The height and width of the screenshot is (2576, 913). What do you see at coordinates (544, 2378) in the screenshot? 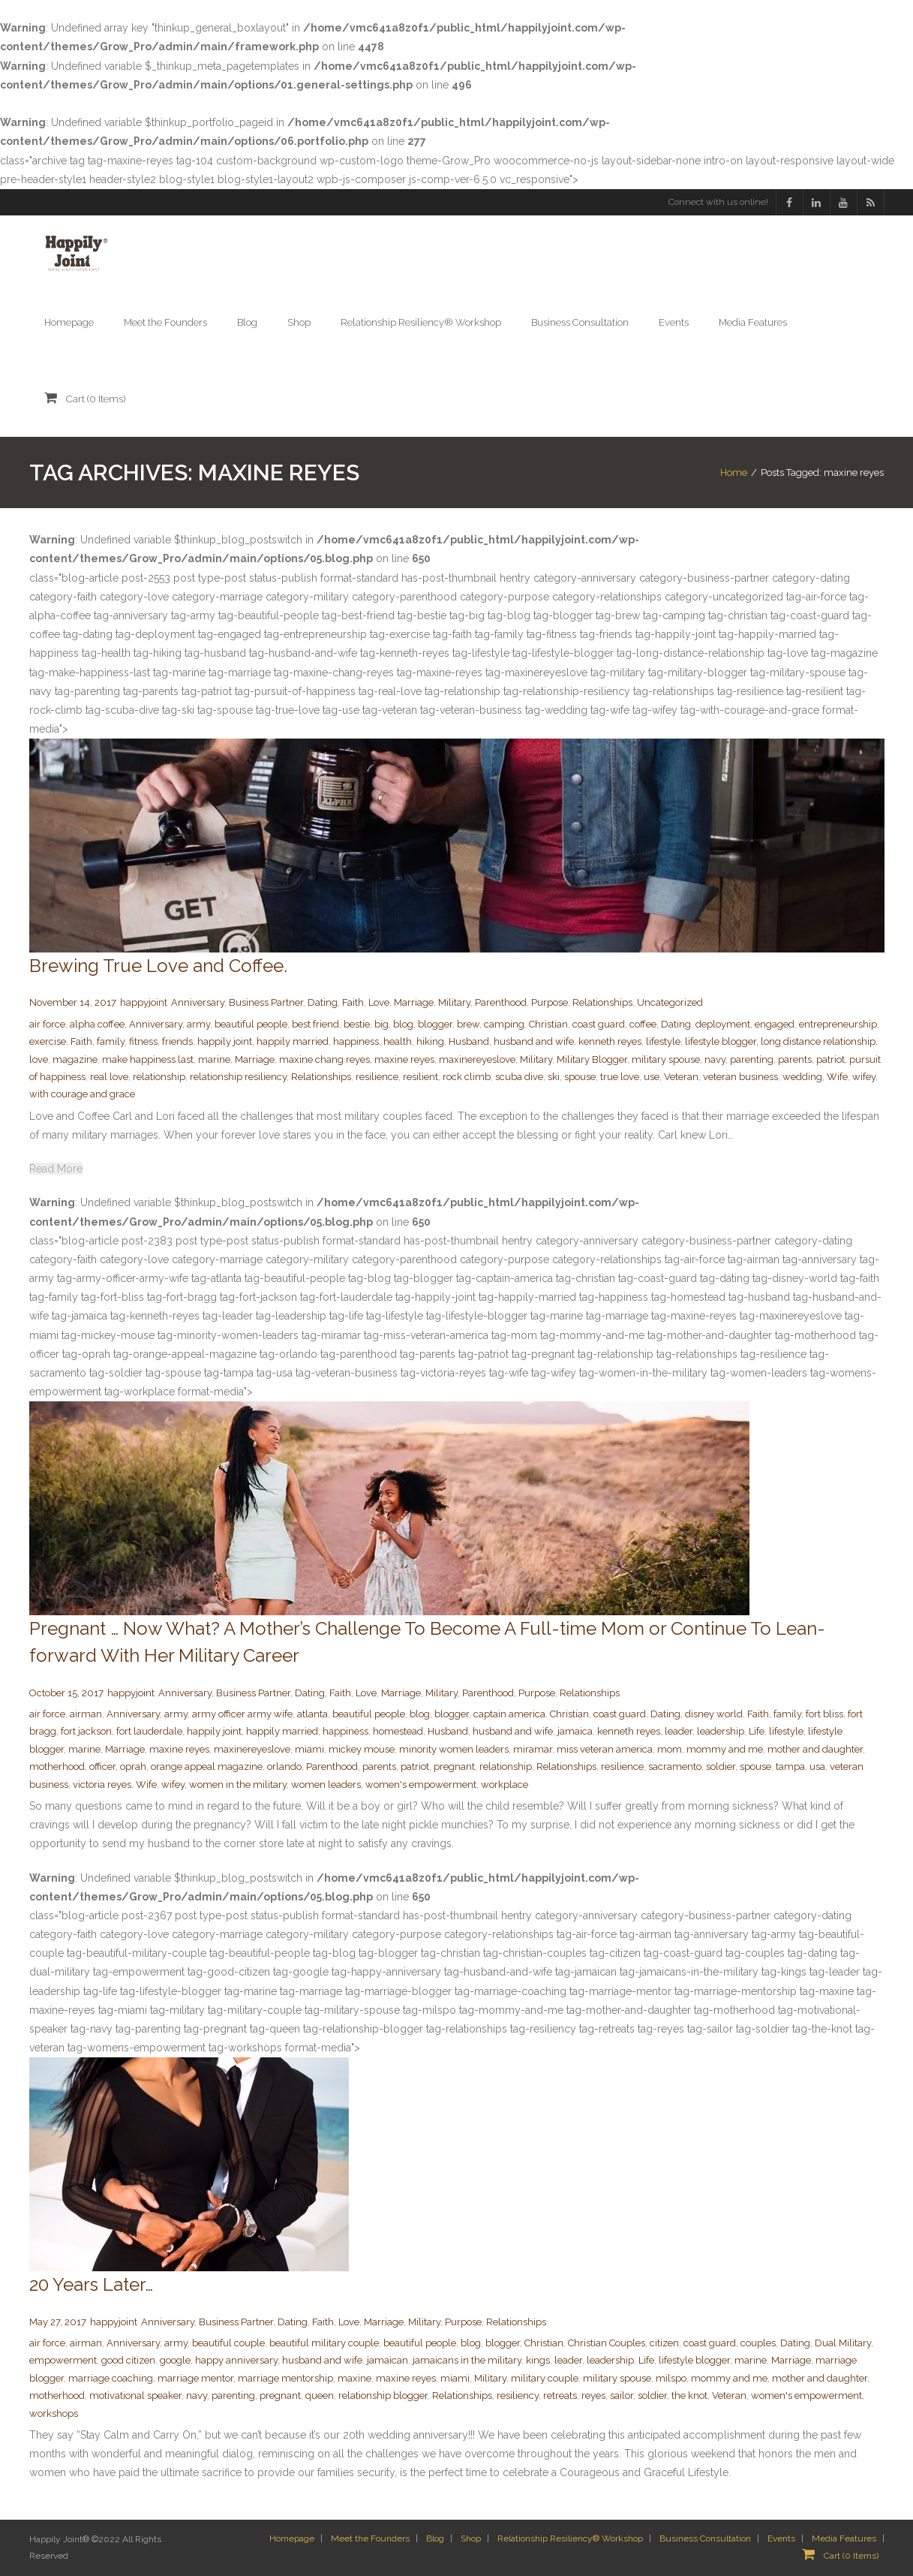
I see `military couple` at bounding box center [544, 2378].